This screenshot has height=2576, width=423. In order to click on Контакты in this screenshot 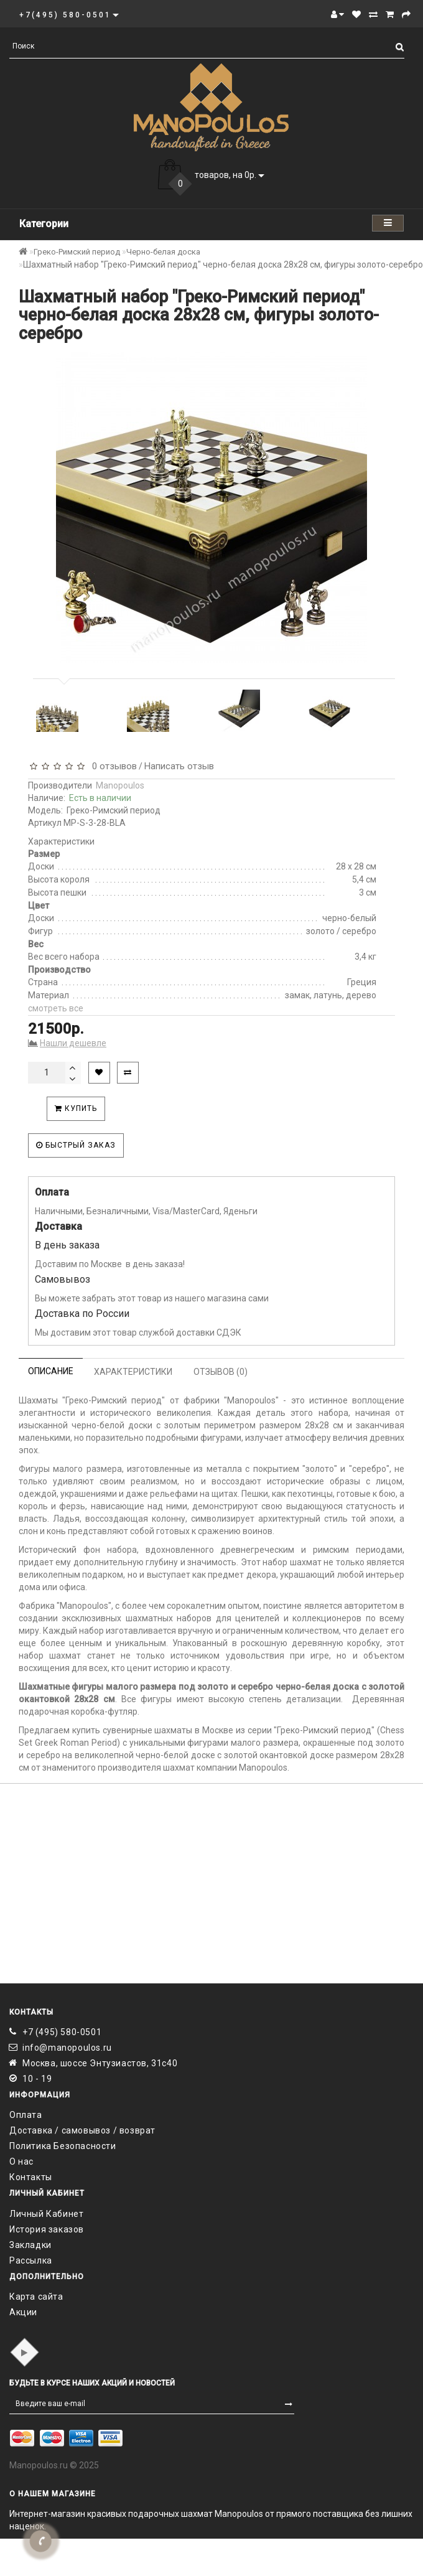, I will do `click(30, 2177)`.